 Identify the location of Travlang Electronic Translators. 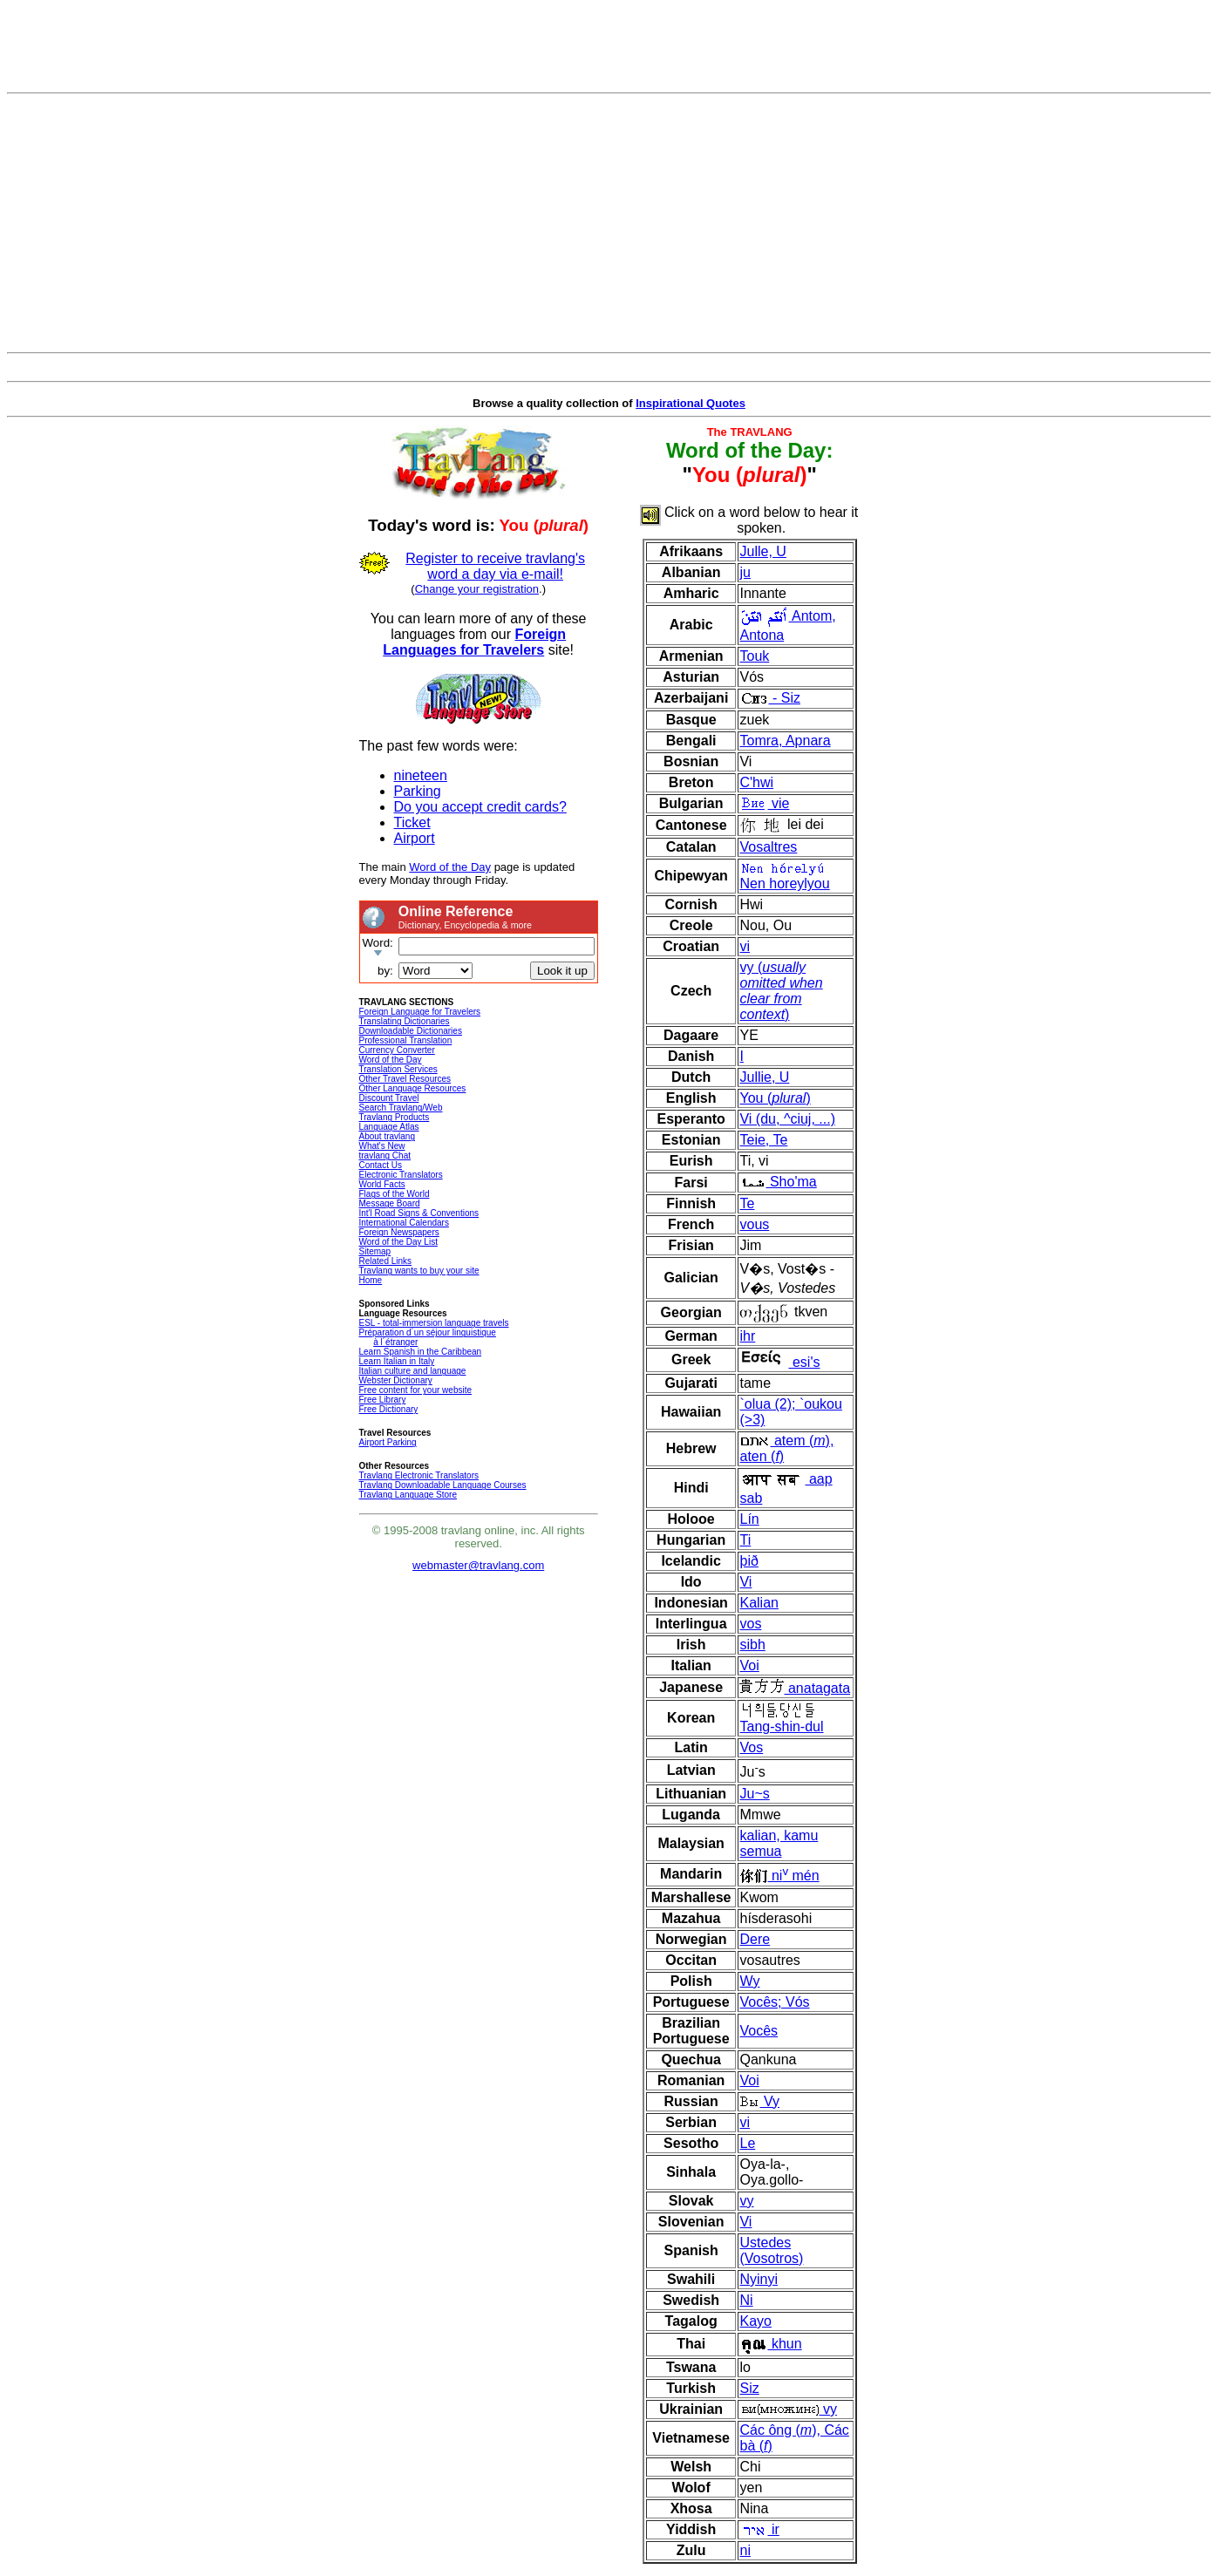
(419, 1475).